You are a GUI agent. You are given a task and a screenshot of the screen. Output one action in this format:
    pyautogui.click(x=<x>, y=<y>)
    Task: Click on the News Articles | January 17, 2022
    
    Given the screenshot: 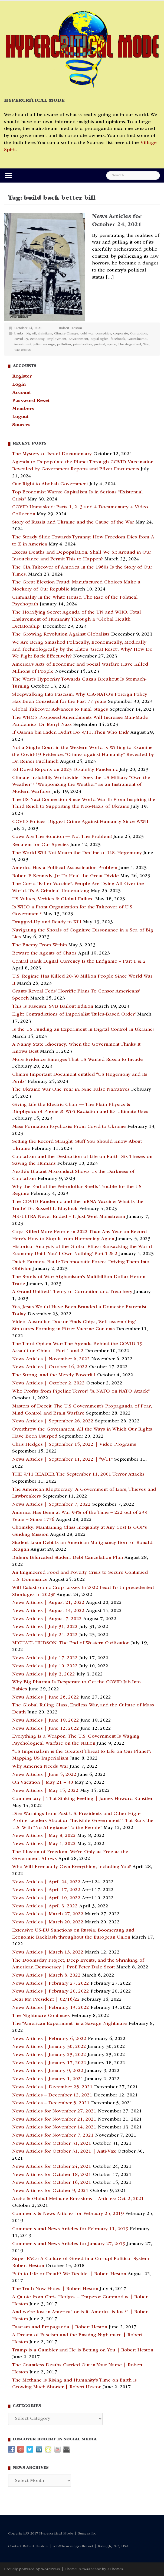 What is the action you would take?
    pyautogui.click(x=49, y=2063)
    